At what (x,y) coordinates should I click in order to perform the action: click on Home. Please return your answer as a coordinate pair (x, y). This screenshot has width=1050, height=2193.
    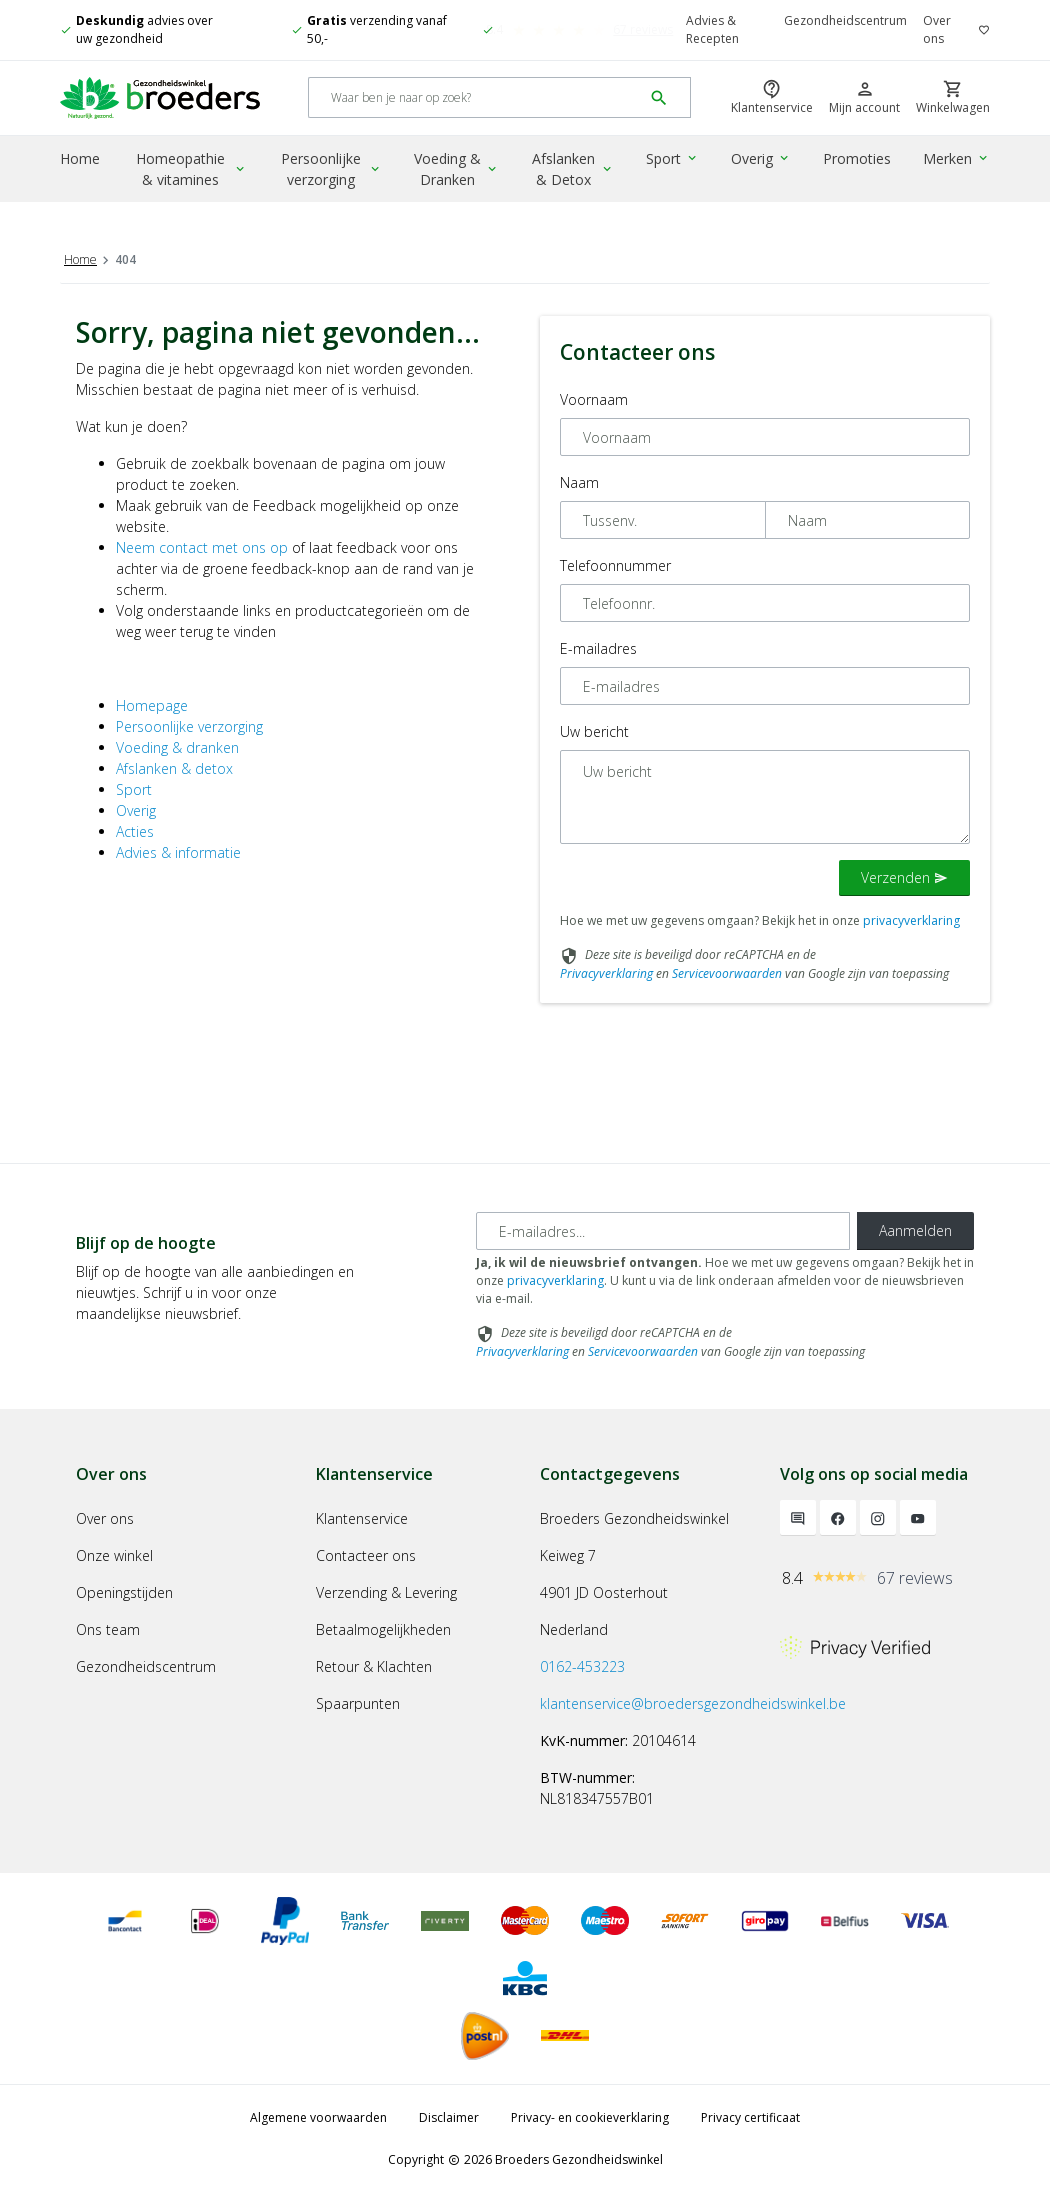
    Looking at the image, I should click on (80, 158).